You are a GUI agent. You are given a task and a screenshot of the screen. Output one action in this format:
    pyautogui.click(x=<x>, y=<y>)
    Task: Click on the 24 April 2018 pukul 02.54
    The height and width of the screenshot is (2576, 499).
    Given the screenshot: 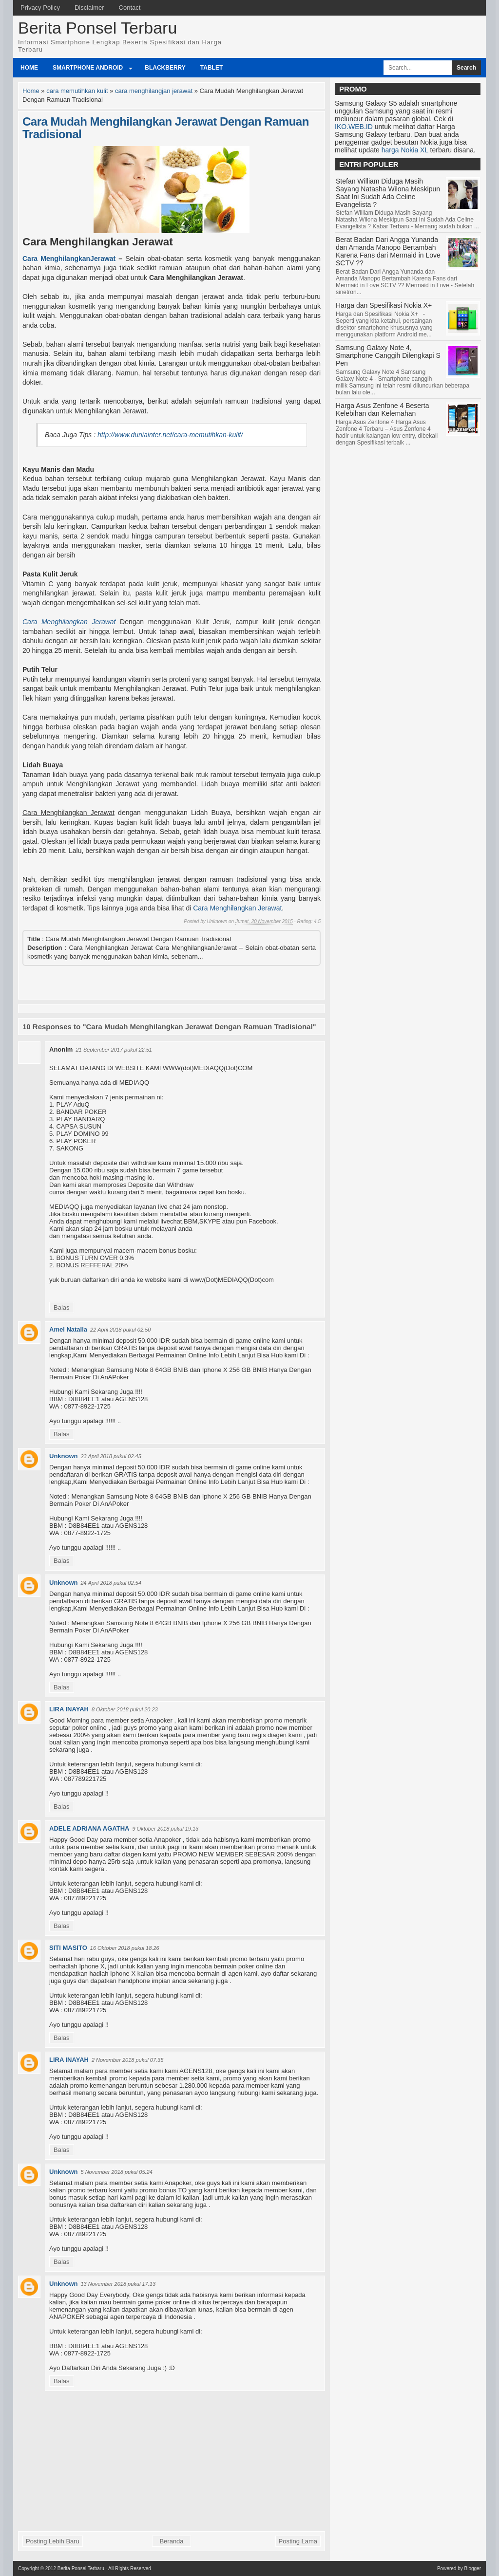 What is the action you would take?
    pyautogui.click(x=111, y=1583)
    